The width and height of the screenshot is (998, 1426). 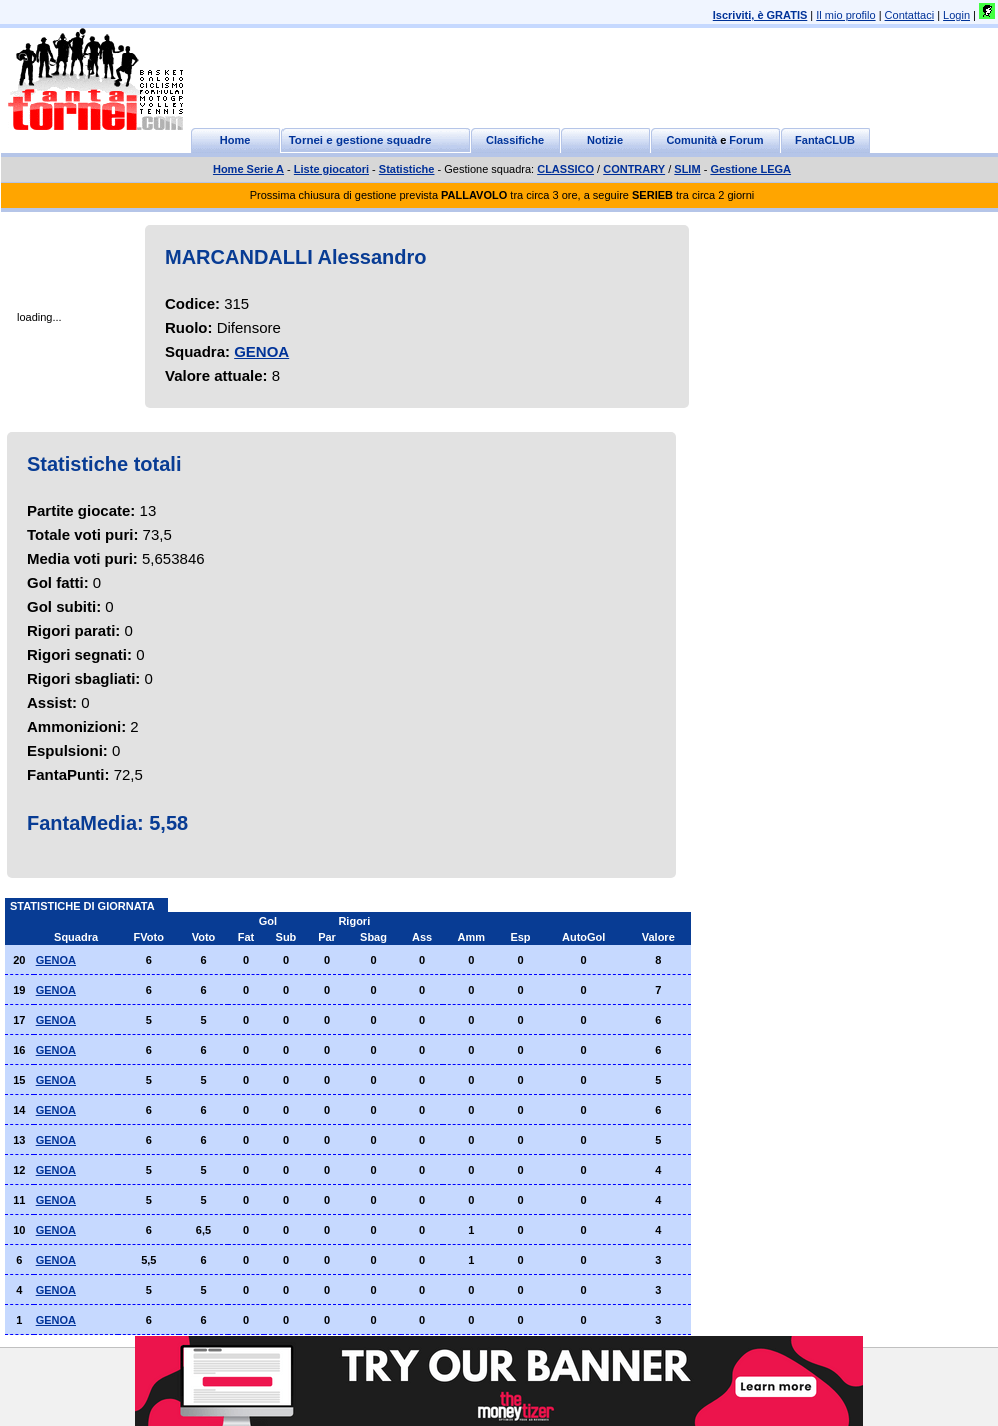 I want to click on Home Serie A, so click(x=248, y=169).